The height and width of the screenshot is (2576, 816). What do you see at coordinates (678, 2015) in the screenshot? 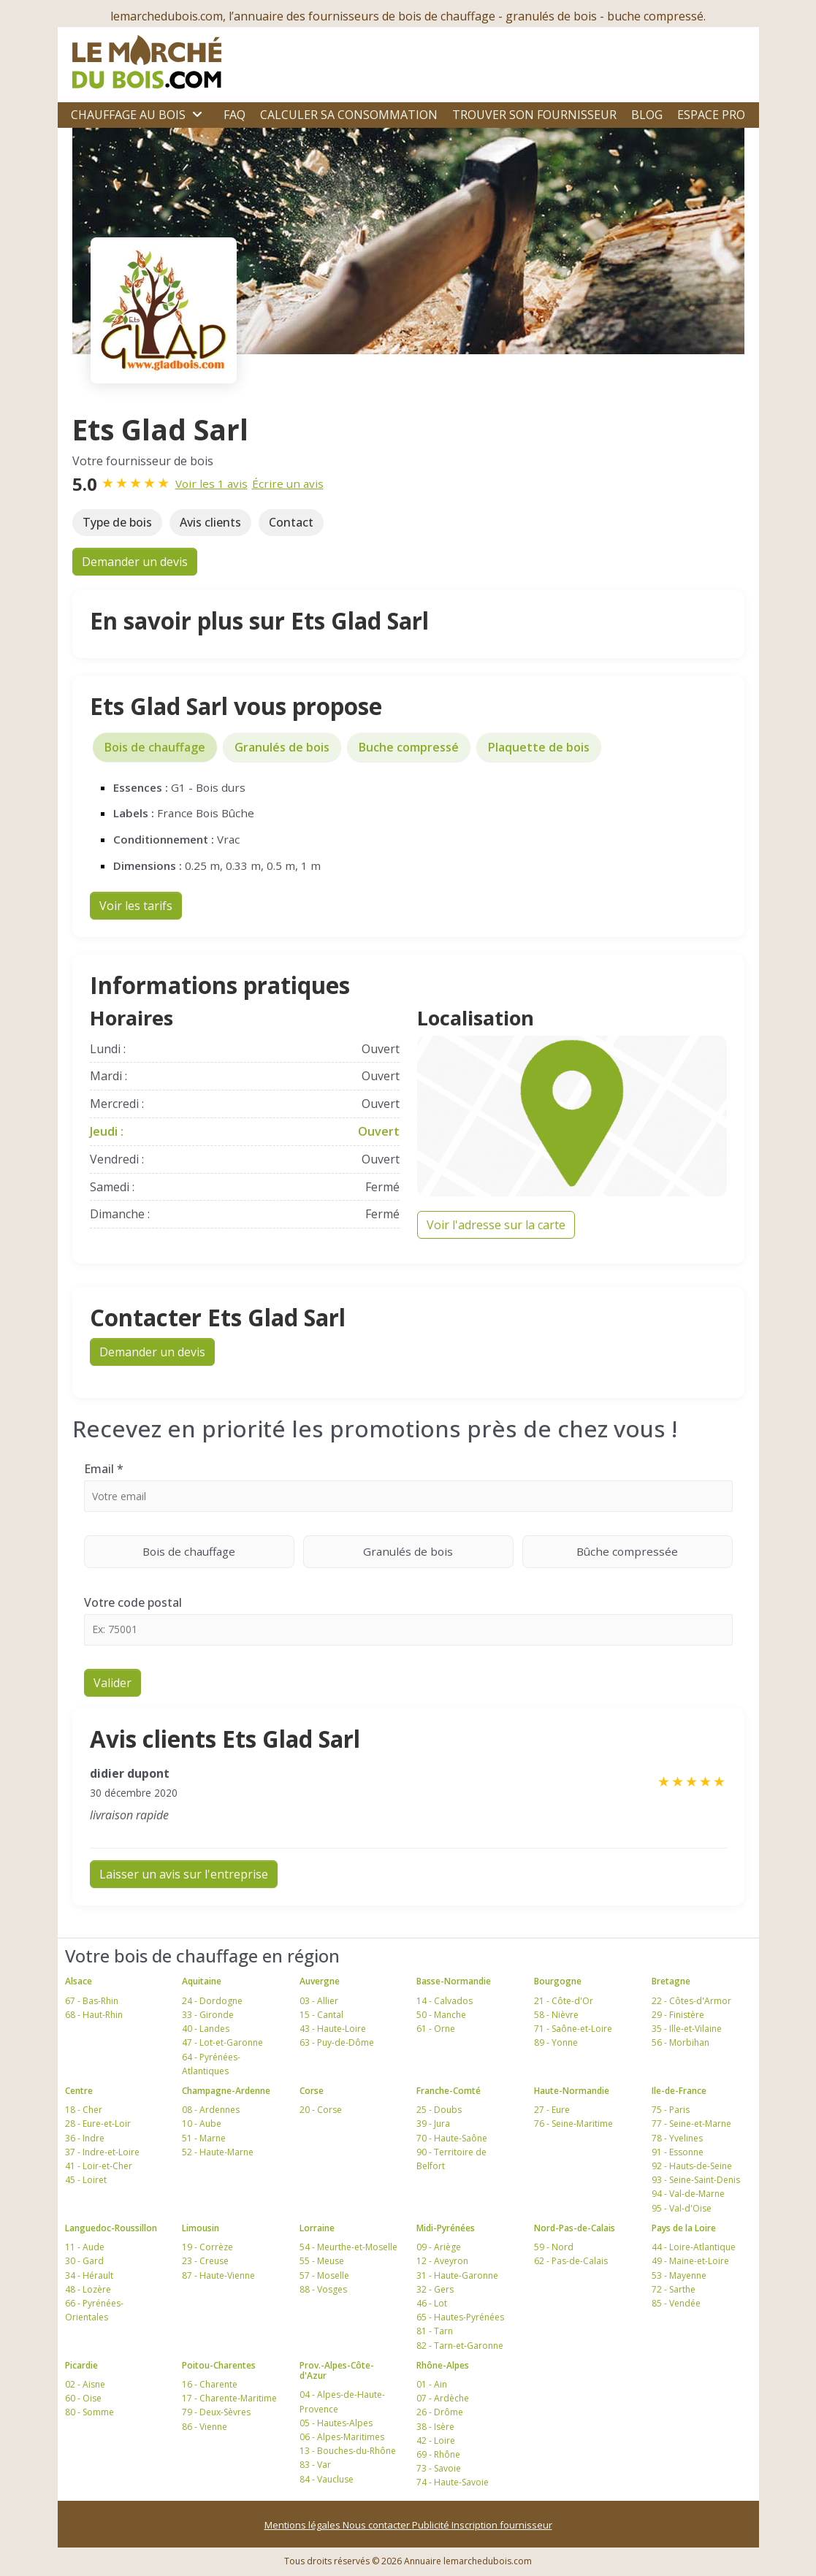
I see `29 - Finistère` at bounding box center [678, 2015].